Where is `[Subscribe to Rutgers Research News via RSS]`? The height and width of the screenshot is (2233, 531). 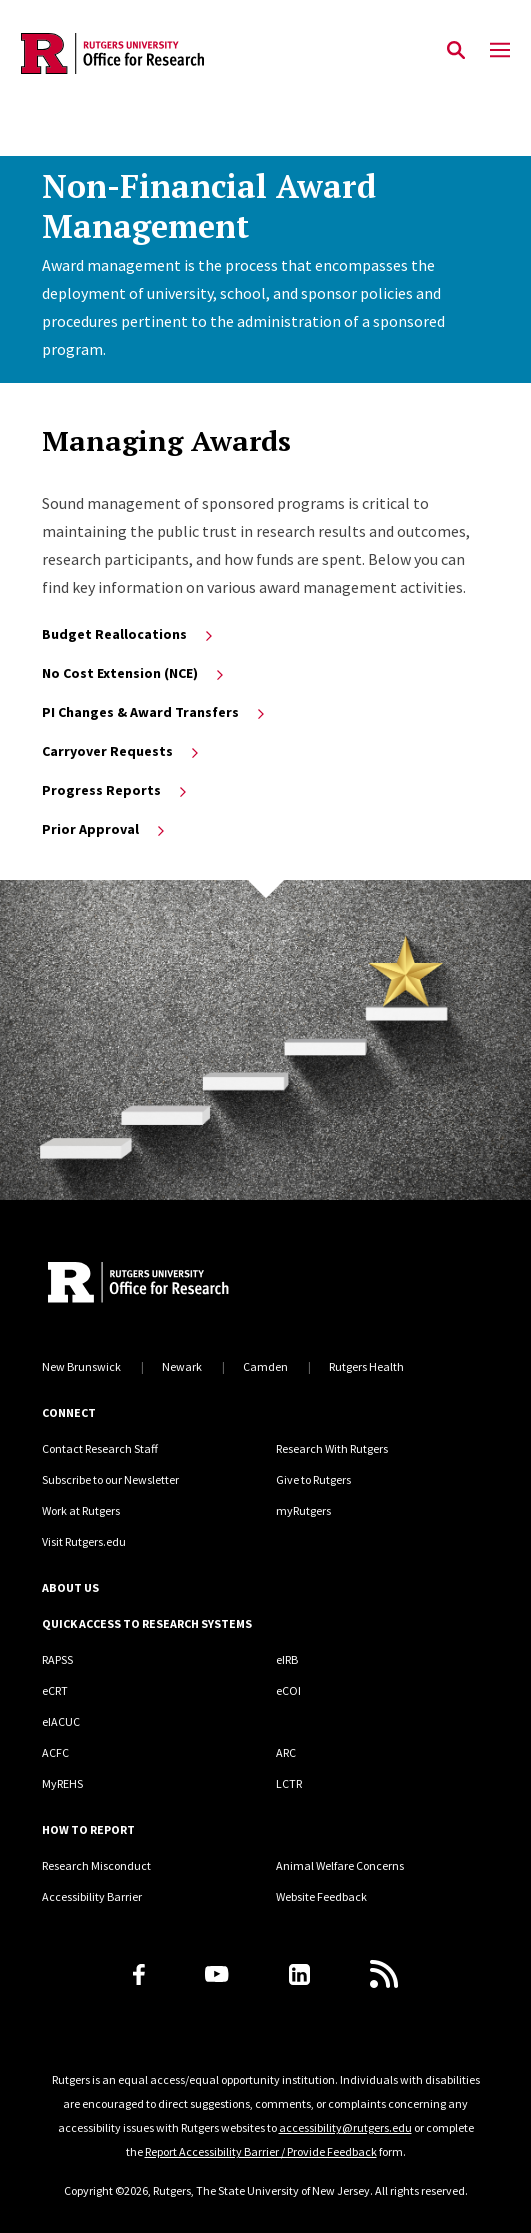
[Subscribe to Rutgers Research News via RSS] is located at coordinates (384, 1974).